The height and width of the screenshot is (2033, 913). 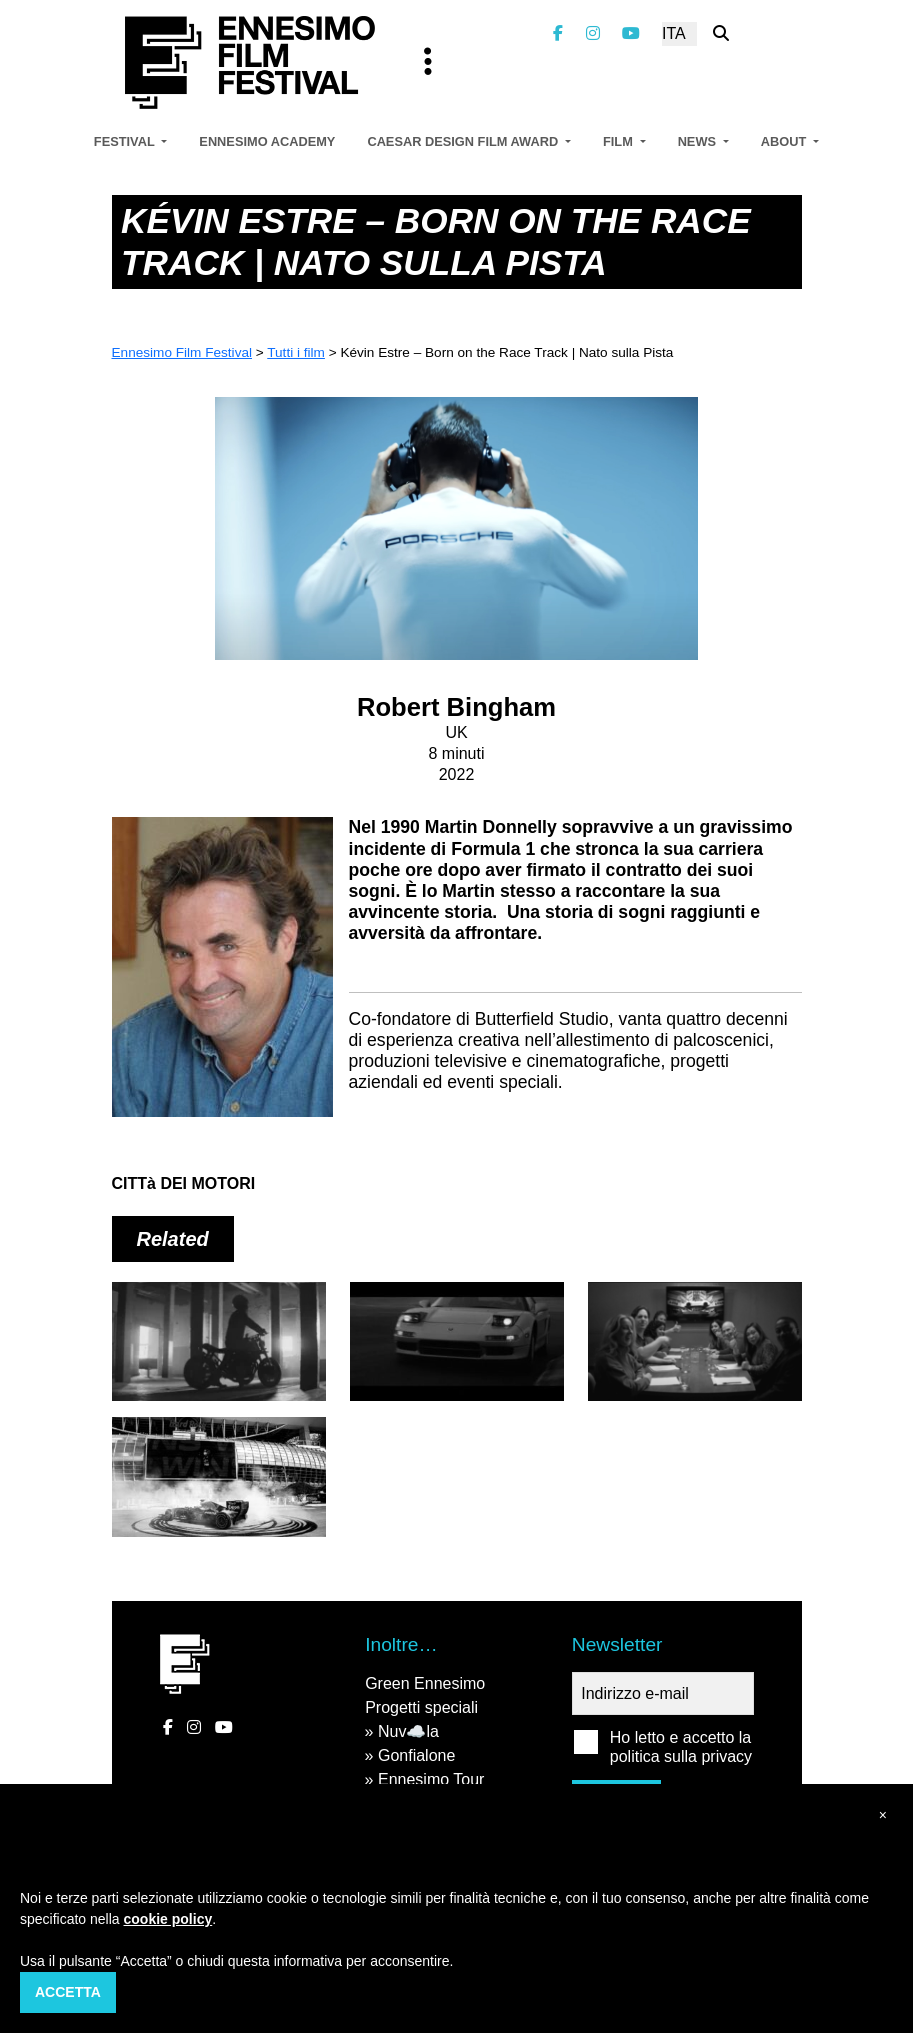 What do you see at coordinates (425, 1683) in the screenshot?
I see `Green Ennesimo` at bounding box center [425, 1683].